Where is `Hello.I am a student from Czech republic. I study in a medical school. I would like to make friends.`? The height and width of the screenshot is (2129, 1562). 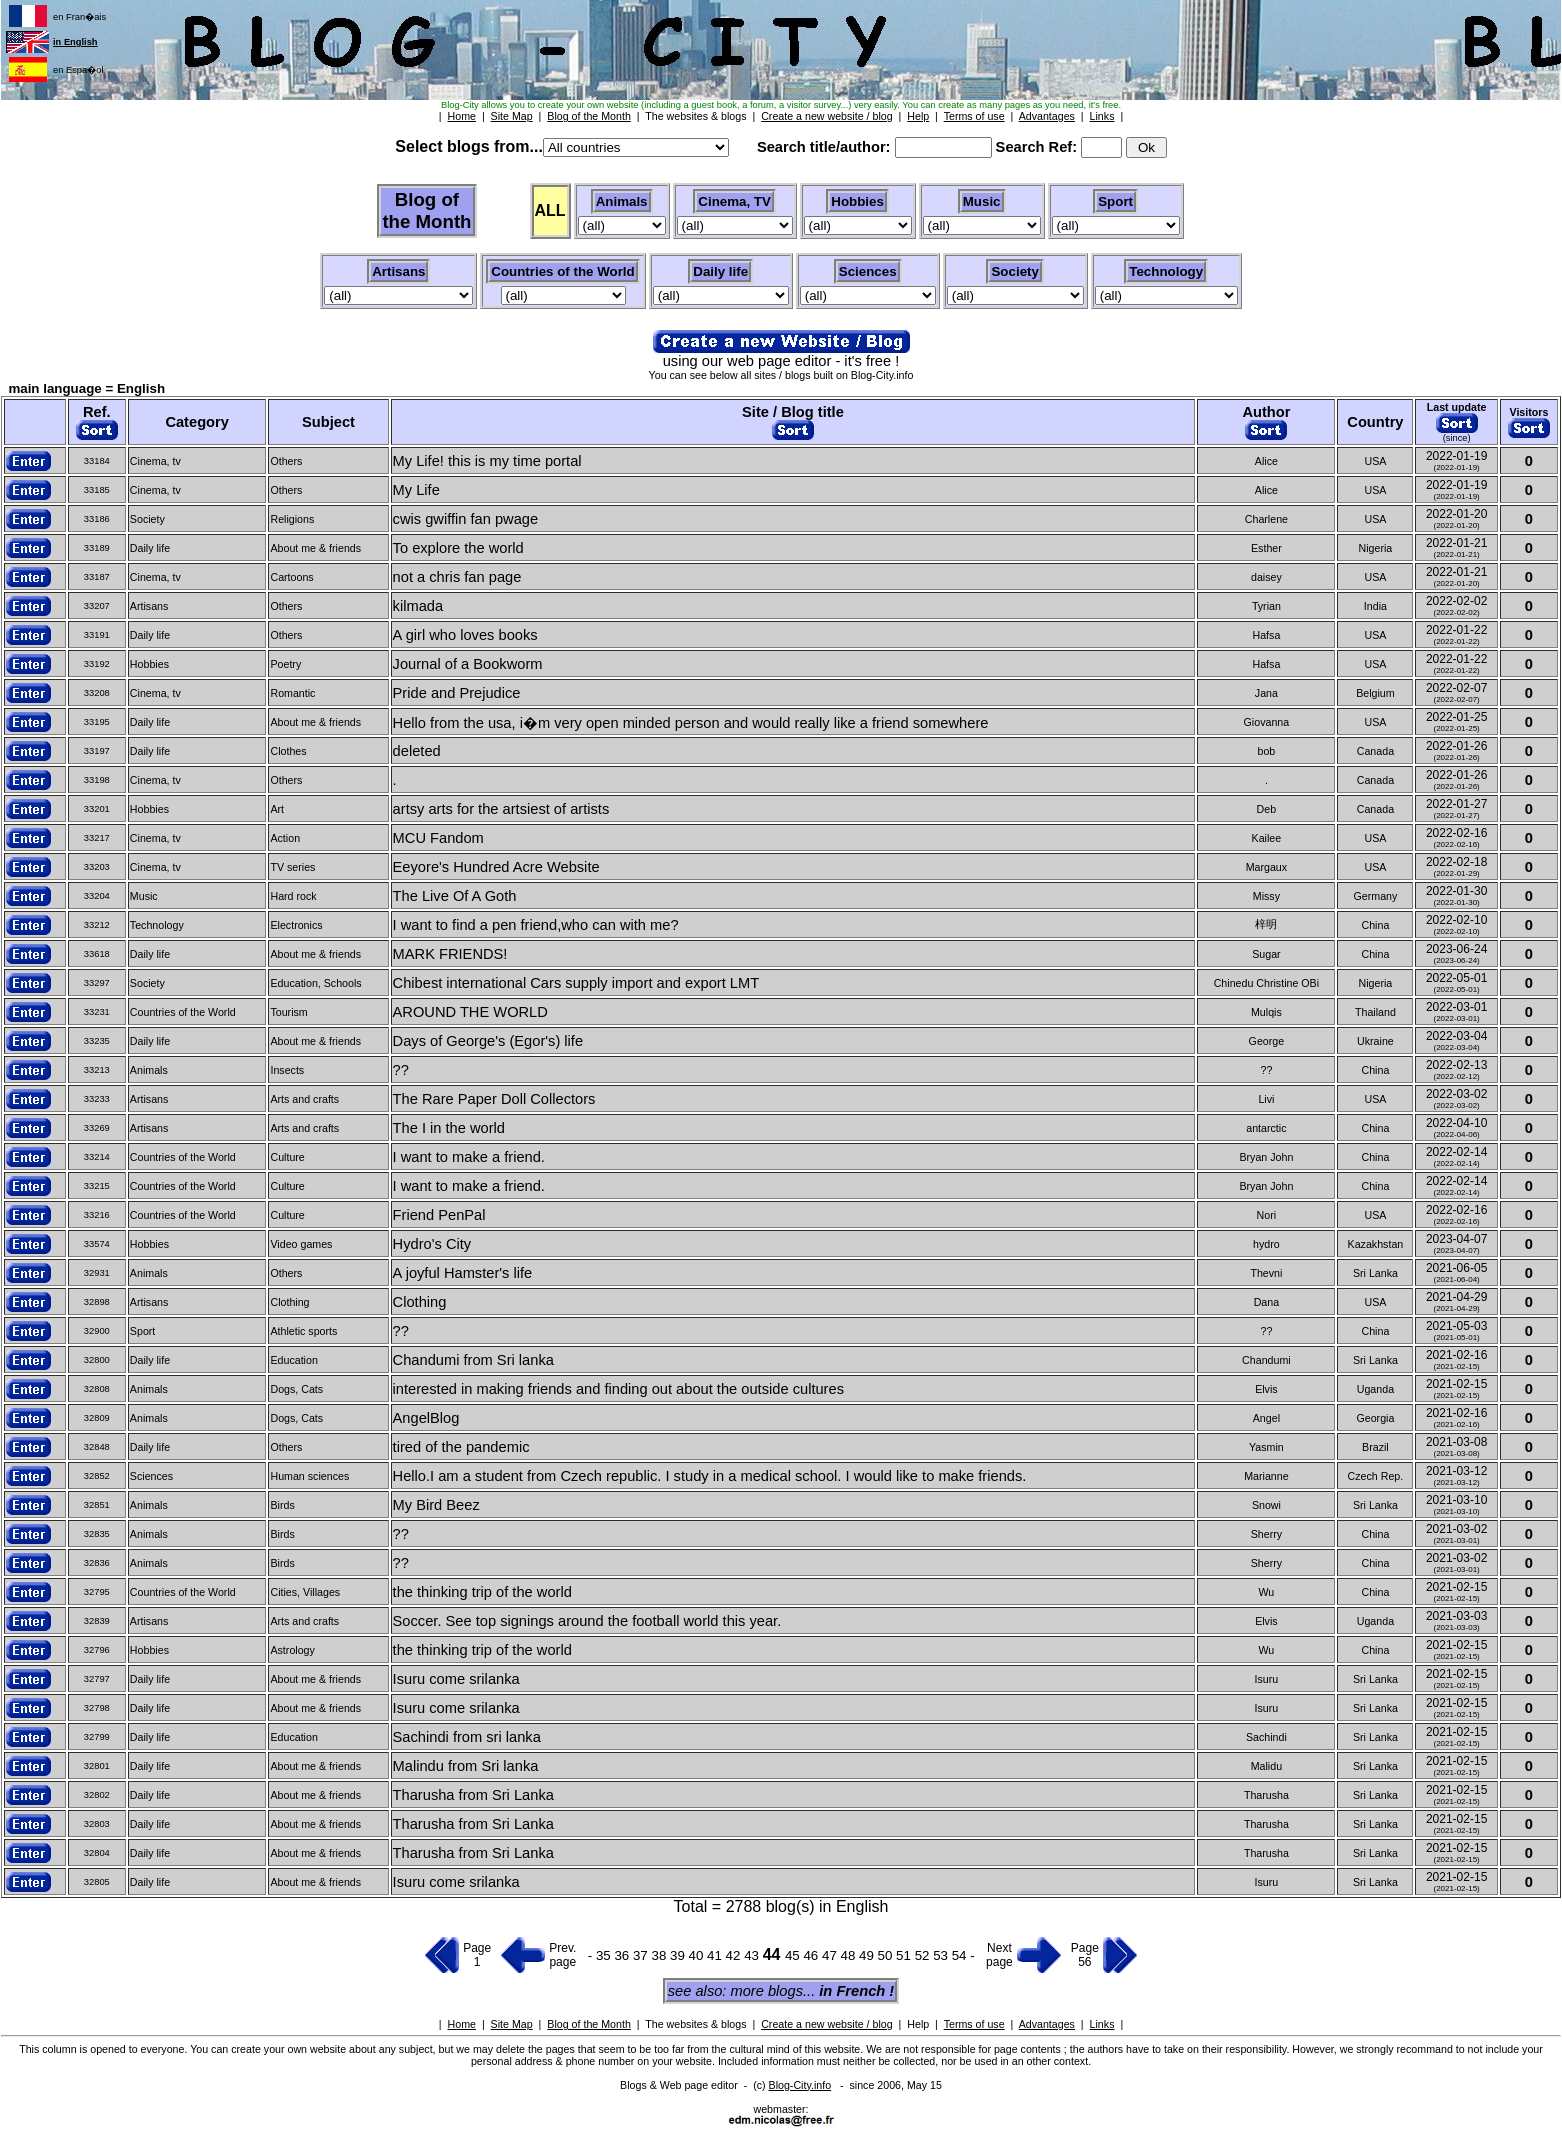
Hello.I am a student from Czech republic. I study in a medical school. I would like to make friends. is located at coordinates (710, 1476).